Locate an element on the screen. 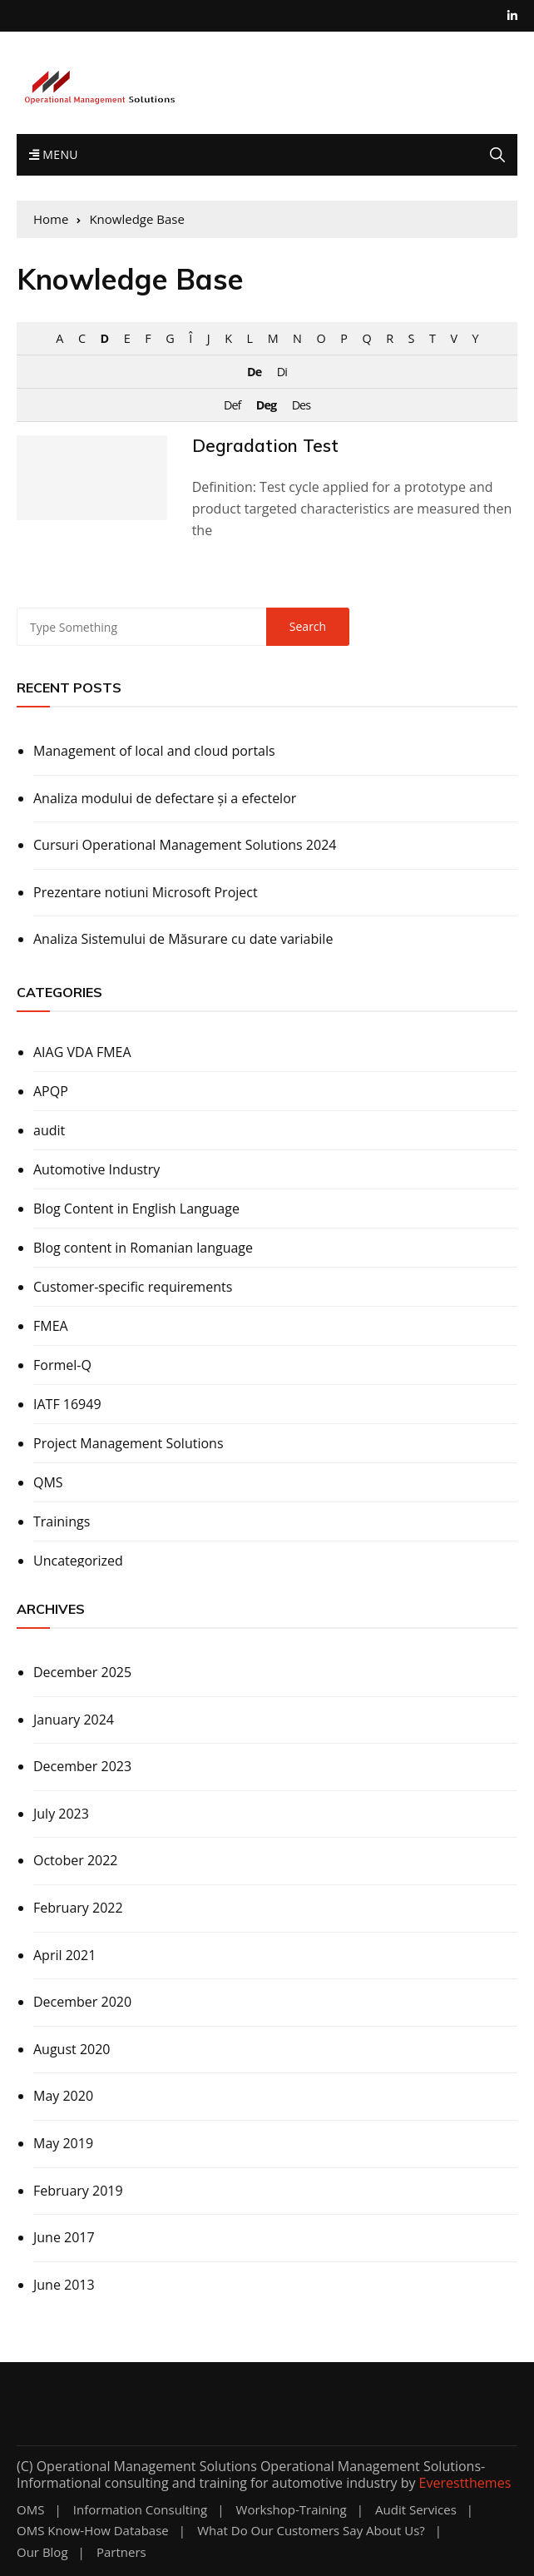  Partners is located at coordinates (121, 2552).